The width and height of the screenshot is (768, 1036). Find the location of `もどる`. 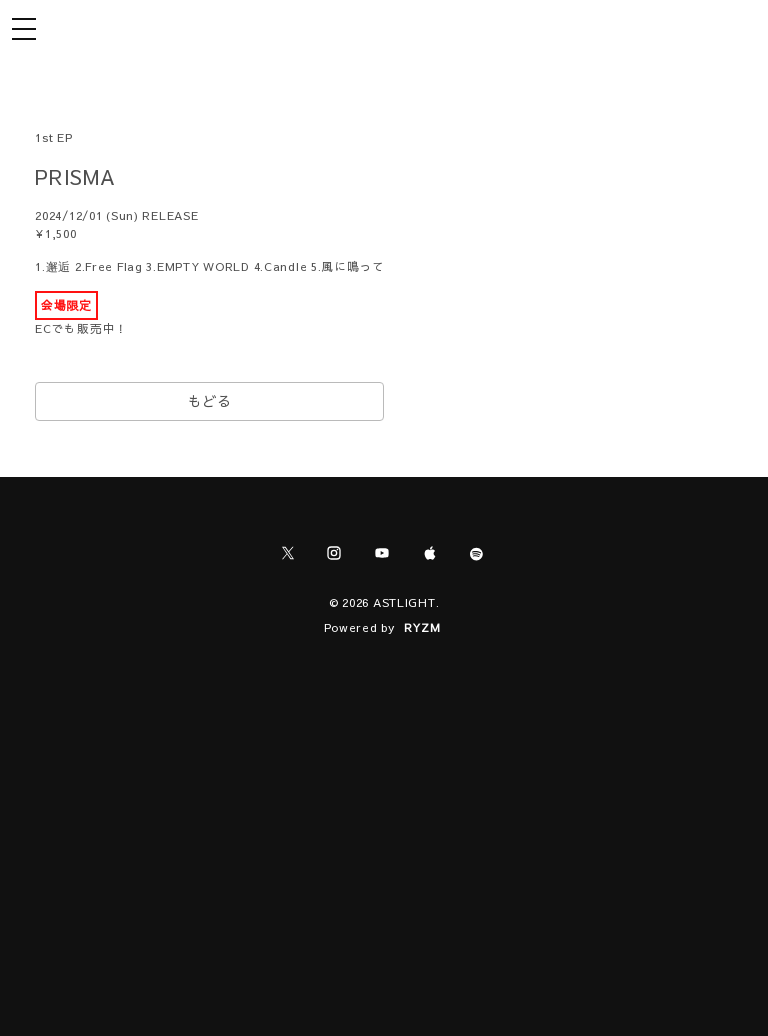

もどる is located at coordinates (210, 401).